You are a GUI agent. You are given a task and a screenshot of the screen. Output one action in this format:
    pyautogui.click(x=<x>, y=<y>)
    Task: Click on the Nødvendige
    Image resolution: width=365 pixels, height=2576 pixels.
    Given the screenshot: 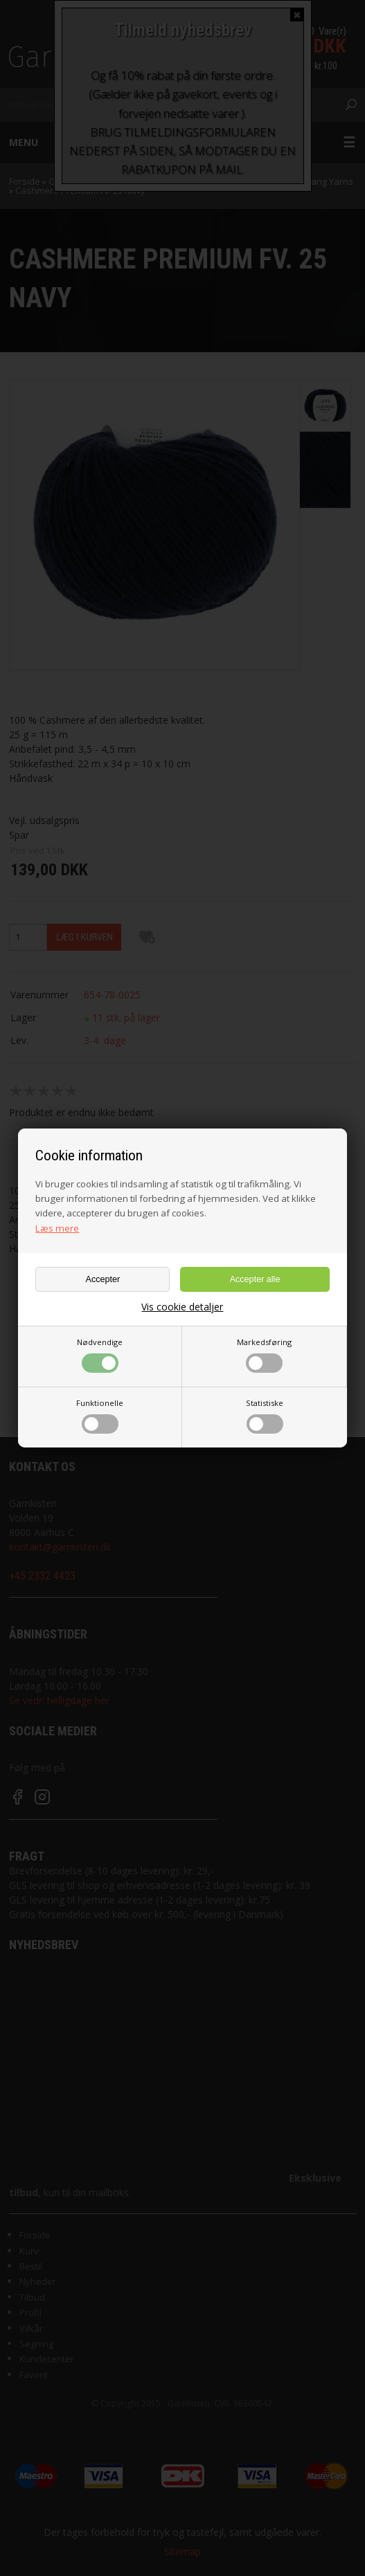 What is the action you would take?
    pyautogui.click(x=100, y=1355)
    